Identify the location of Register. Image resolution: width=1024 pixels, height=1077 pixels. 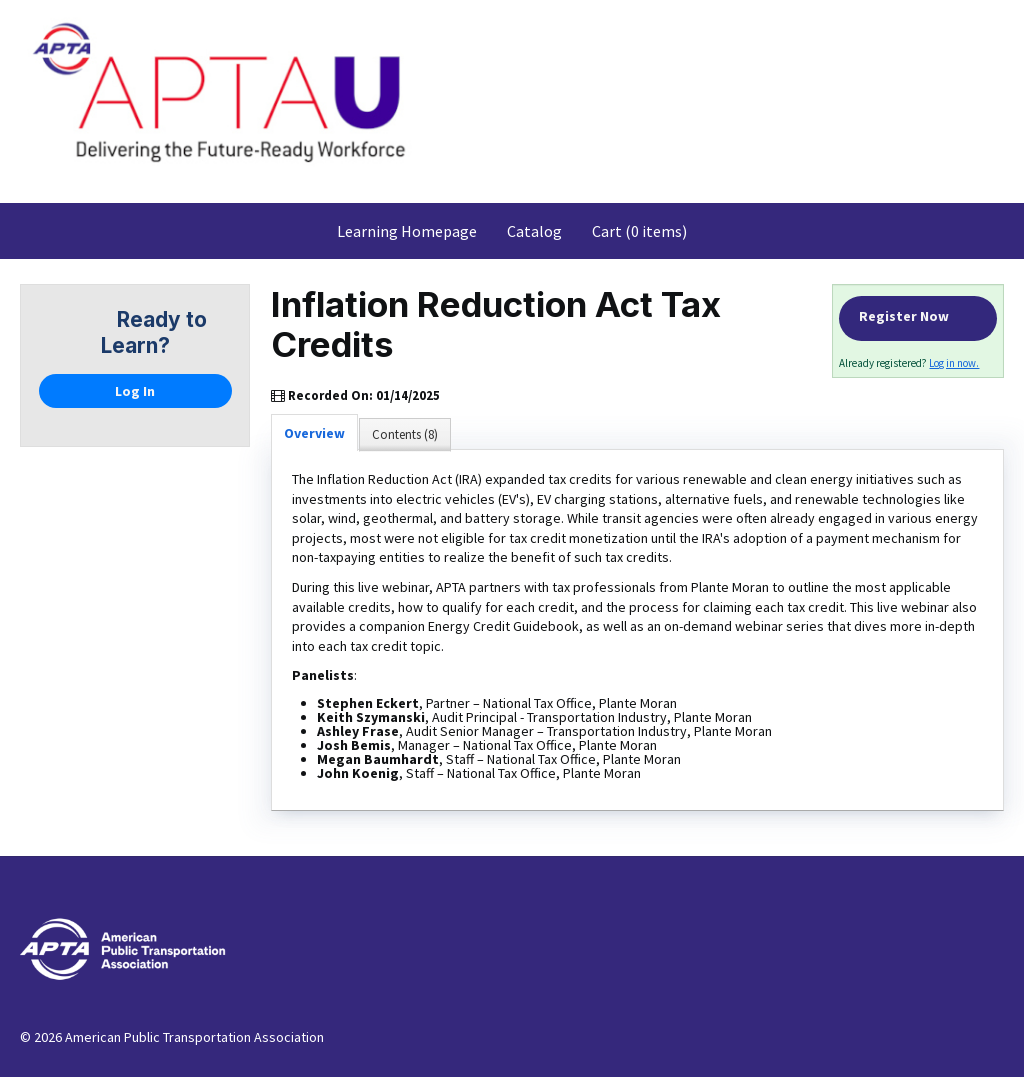
(917, 318).